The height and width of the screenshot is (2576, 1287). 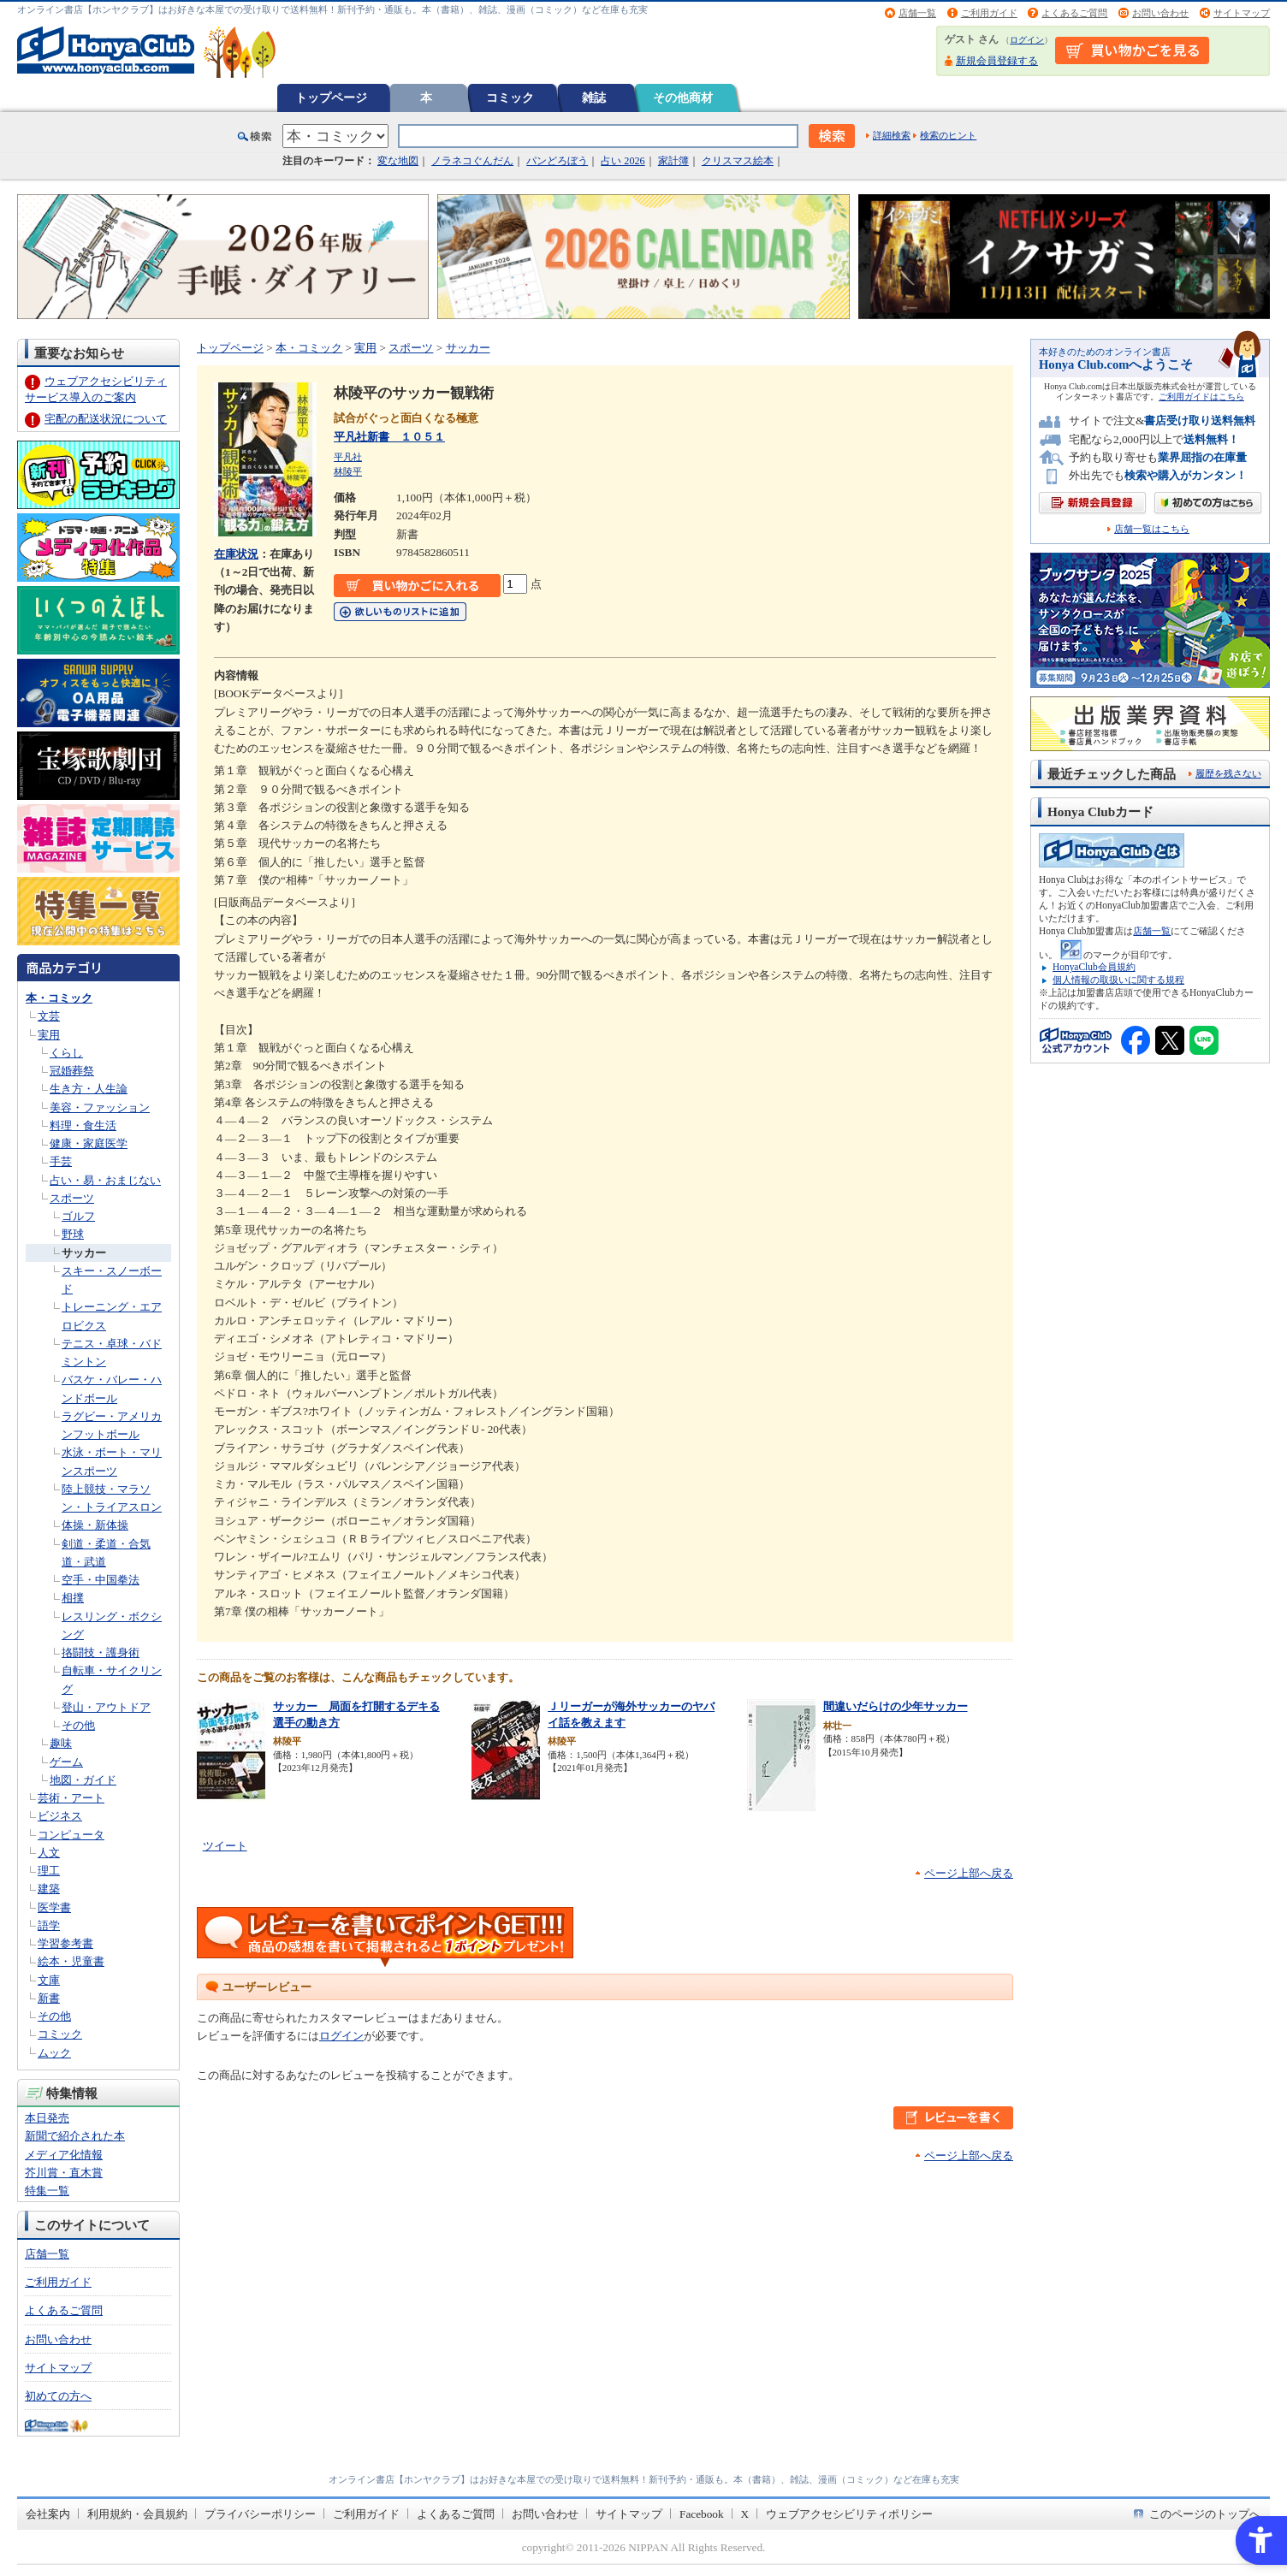 What do you see at coordinates (989, 13) in the screenshot?
I see `ご利用ガイド` at bounding box center [989, 13].